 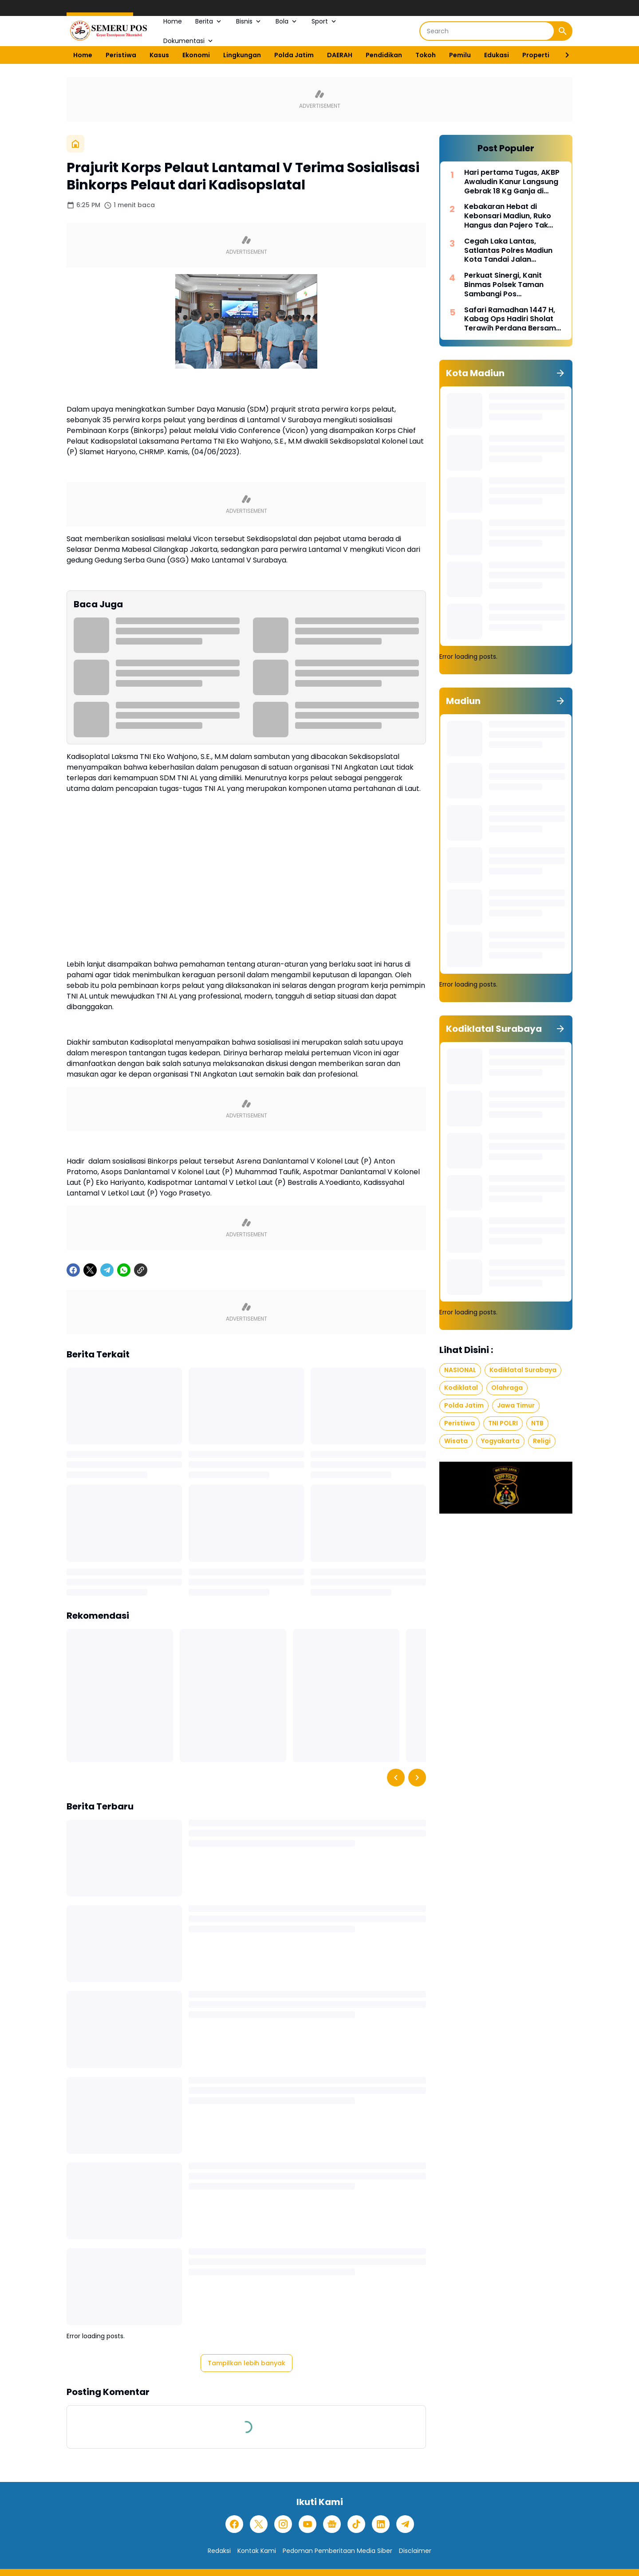 I want to click on [Search Button], so click(x=563, y=31).